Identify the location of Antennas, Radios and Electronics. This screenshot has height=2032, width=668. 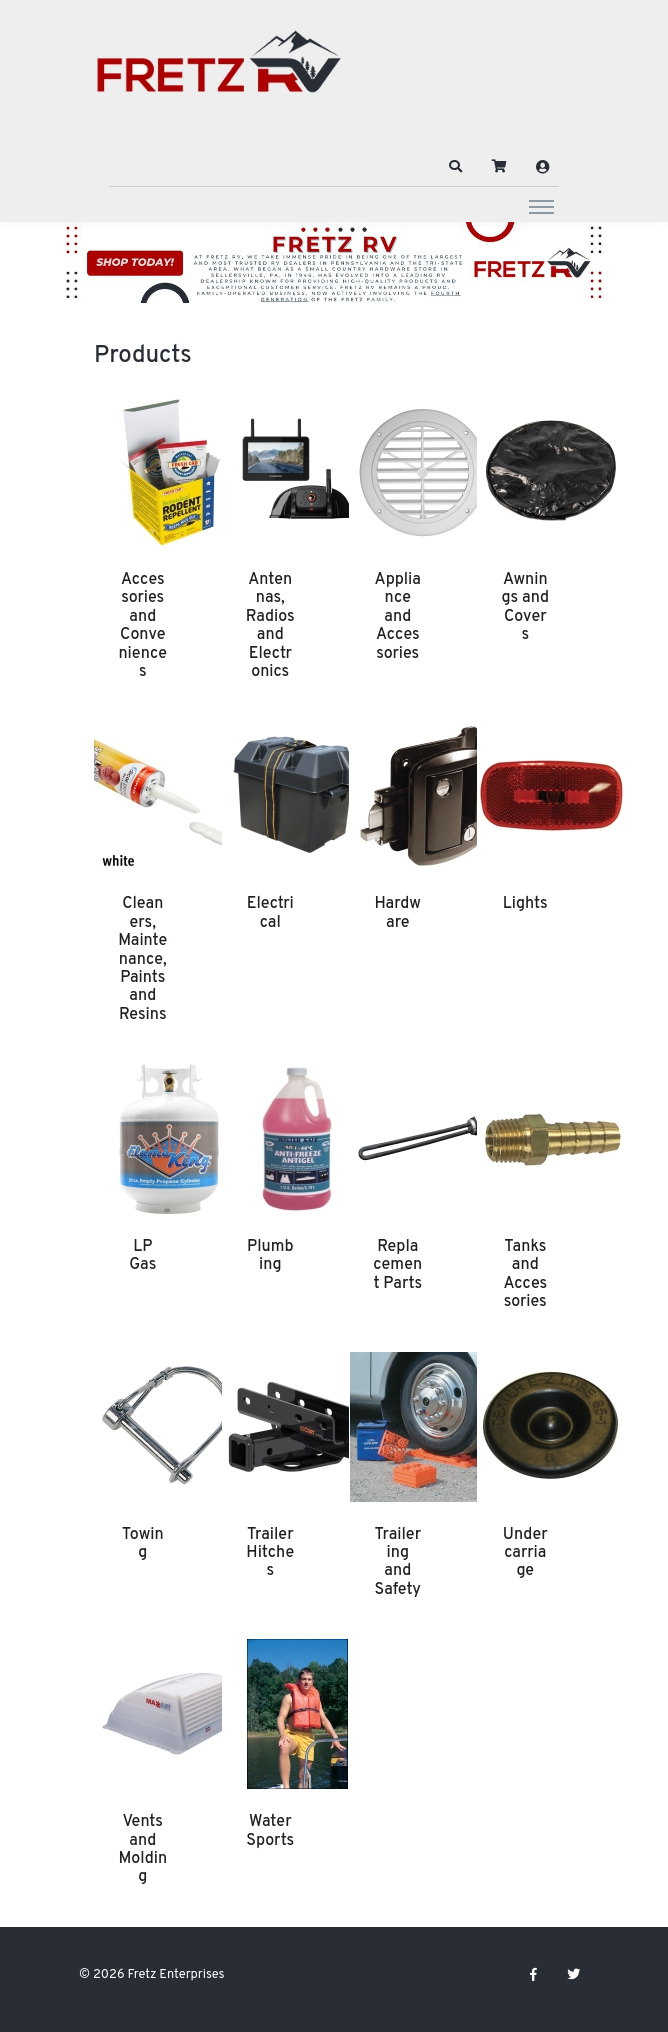
(270, 626).